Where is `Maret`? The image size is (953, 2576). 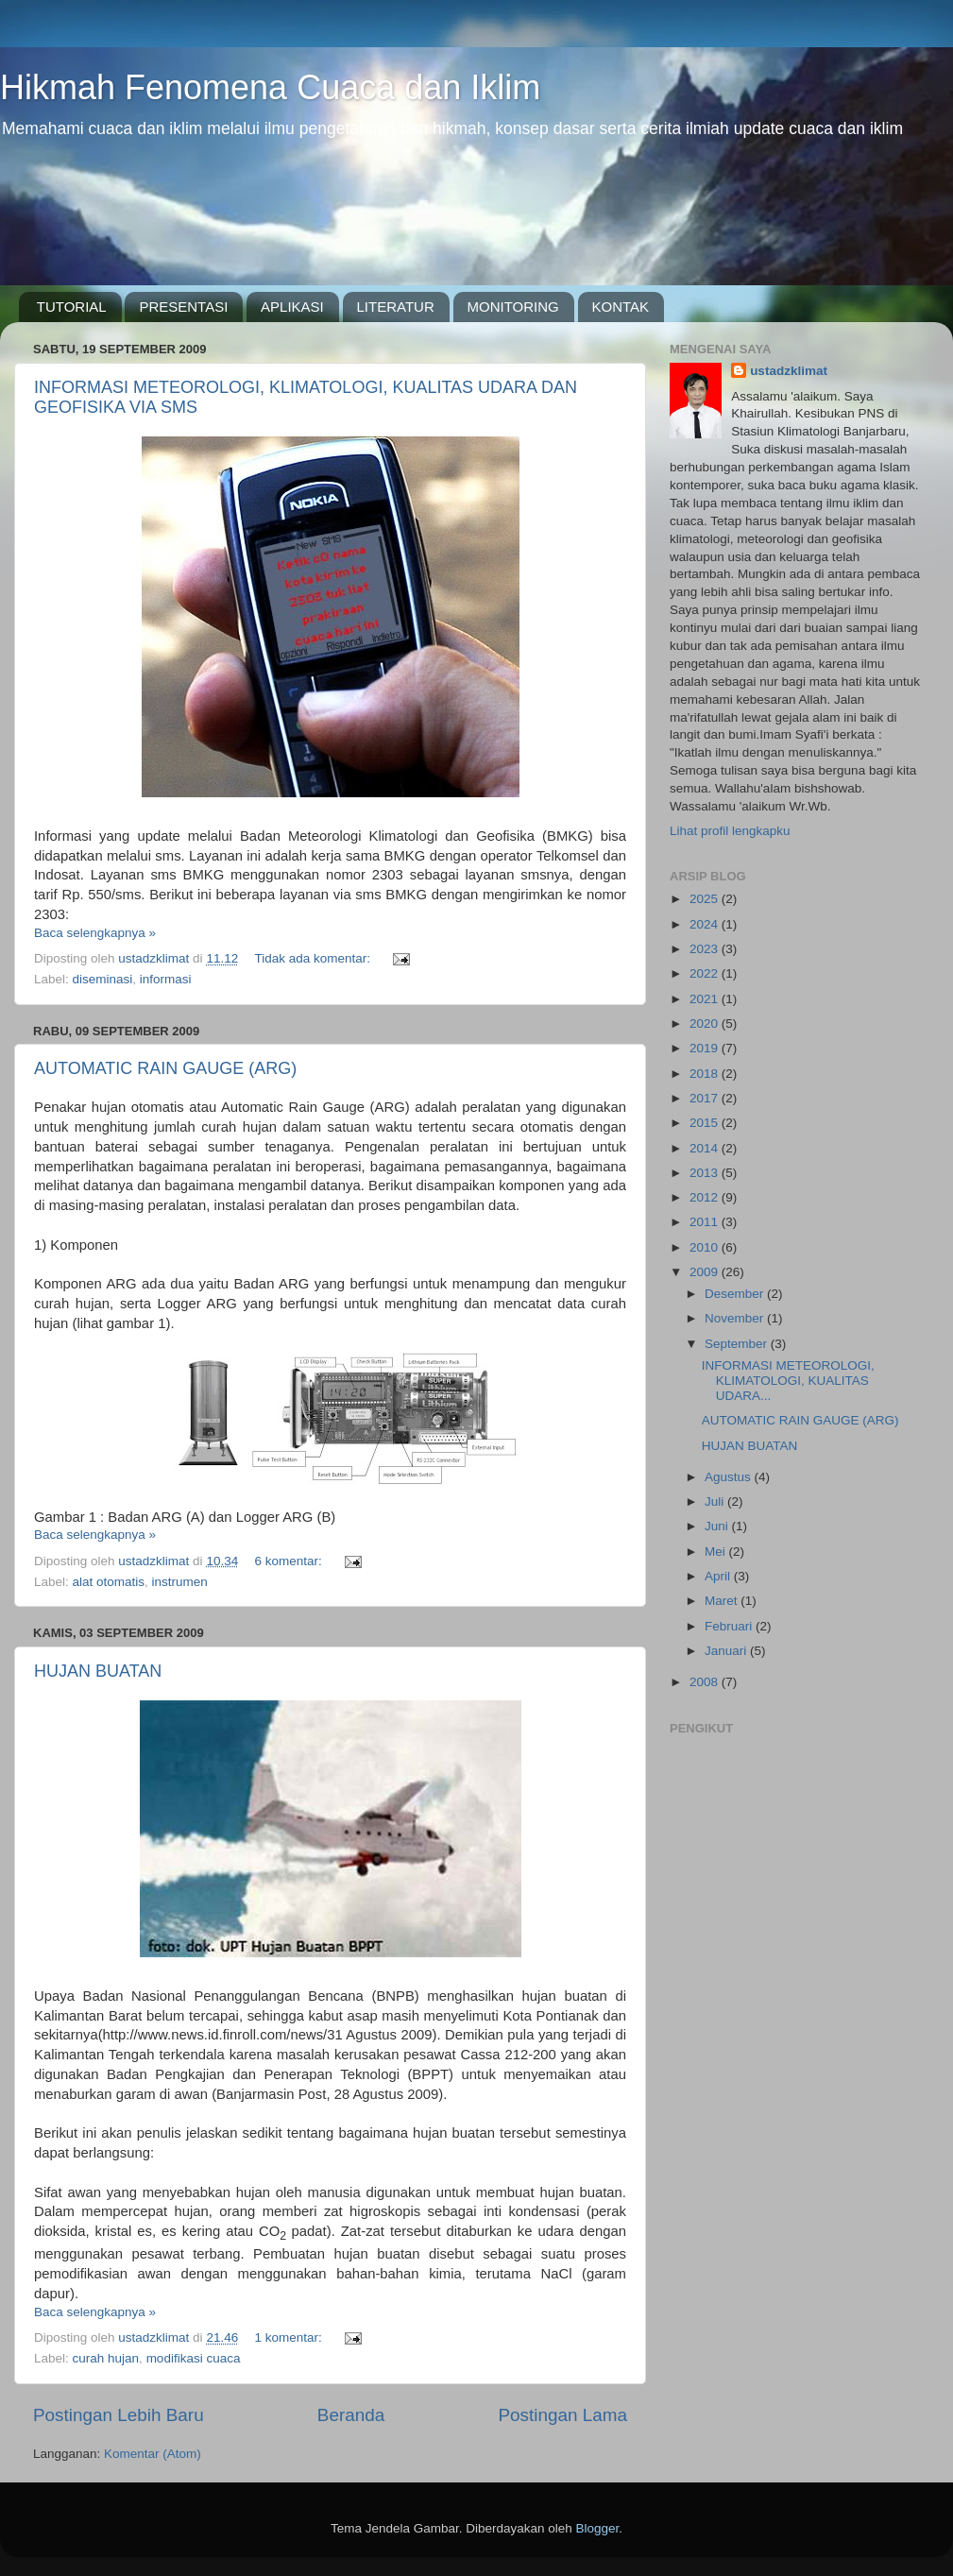 Maret is located at coordinates (722, 1601).